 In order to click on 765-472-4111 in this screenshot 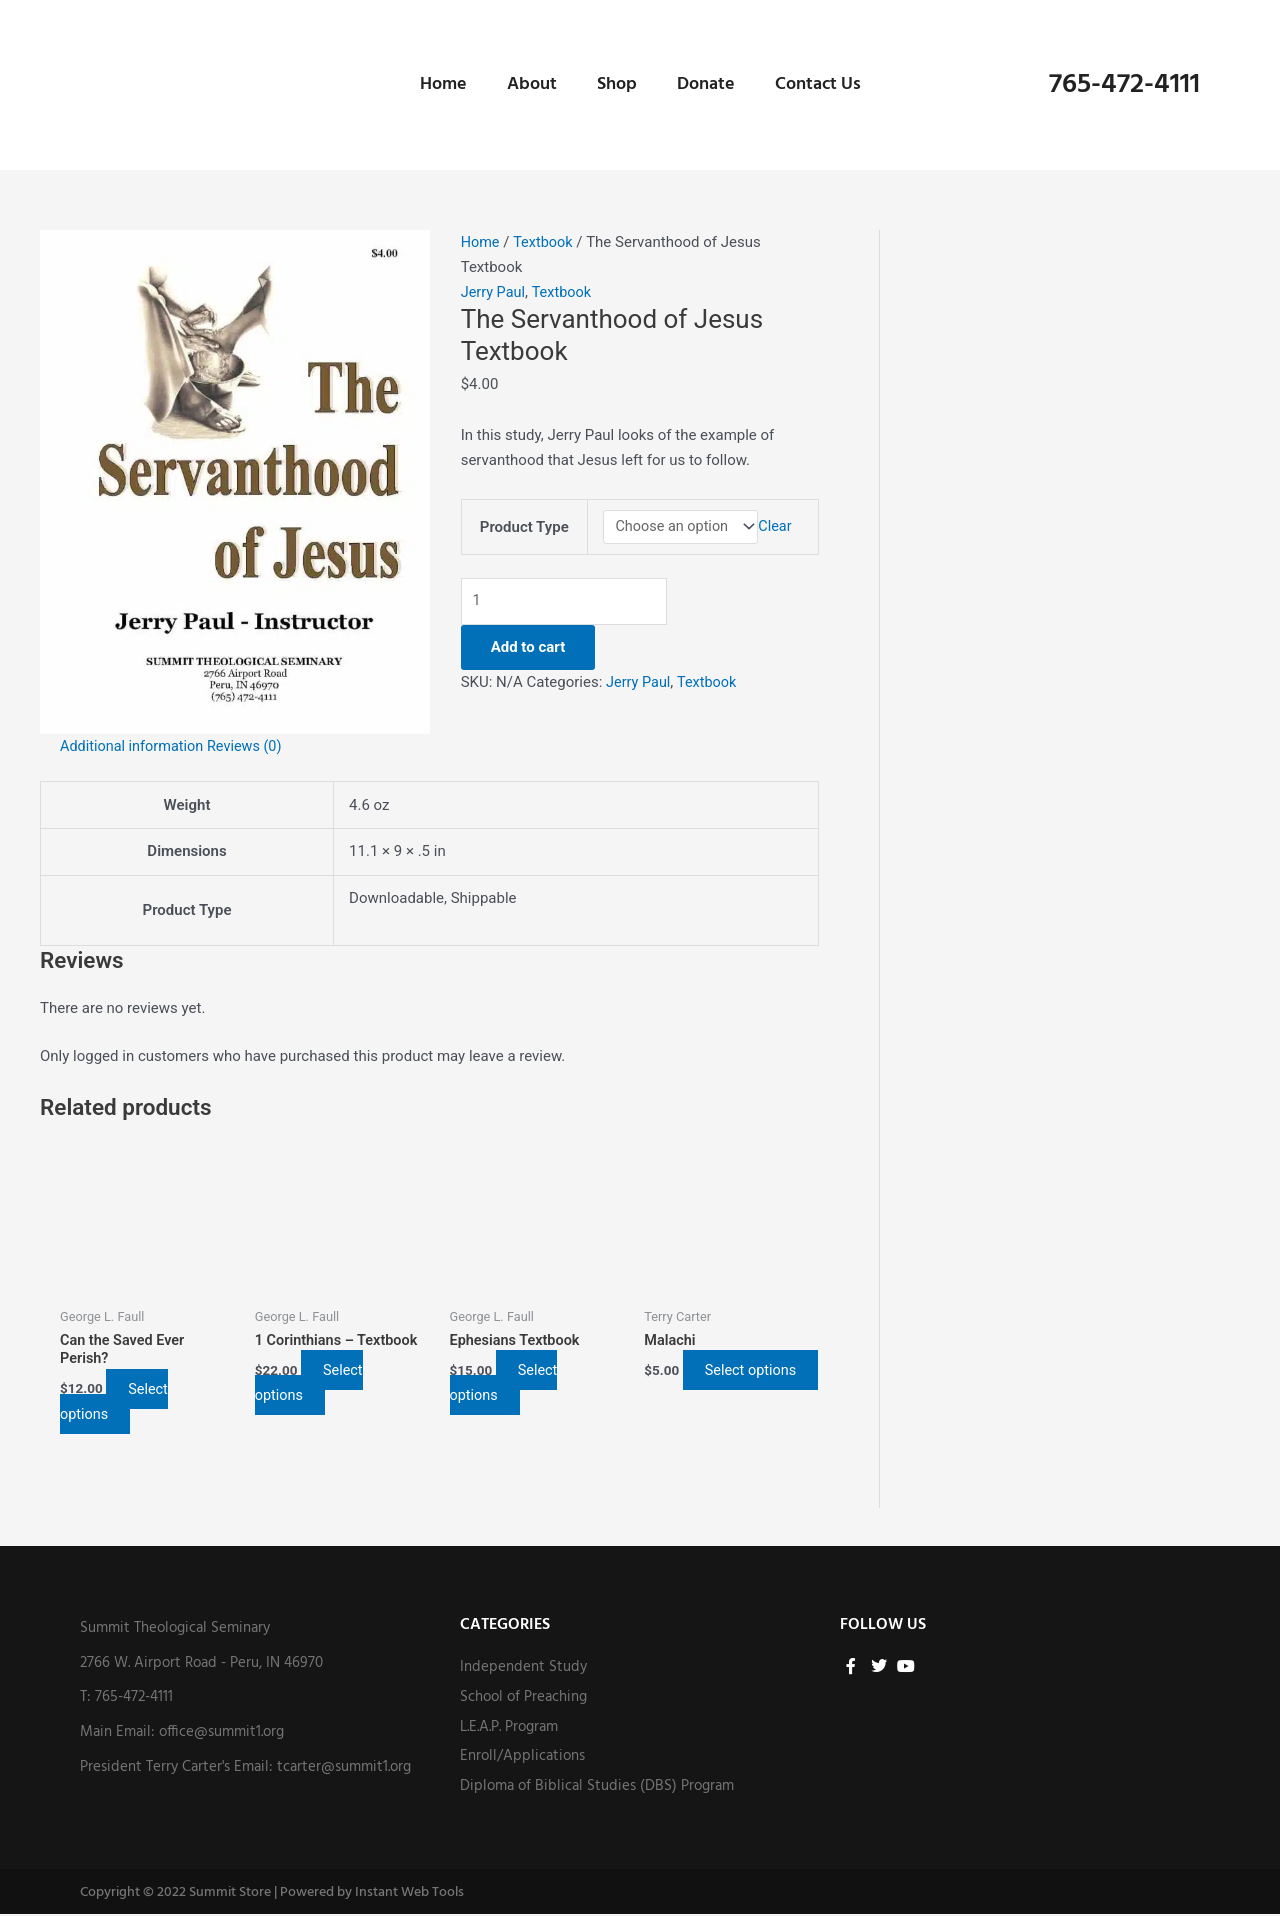, I will do `click(1124, 84)`.